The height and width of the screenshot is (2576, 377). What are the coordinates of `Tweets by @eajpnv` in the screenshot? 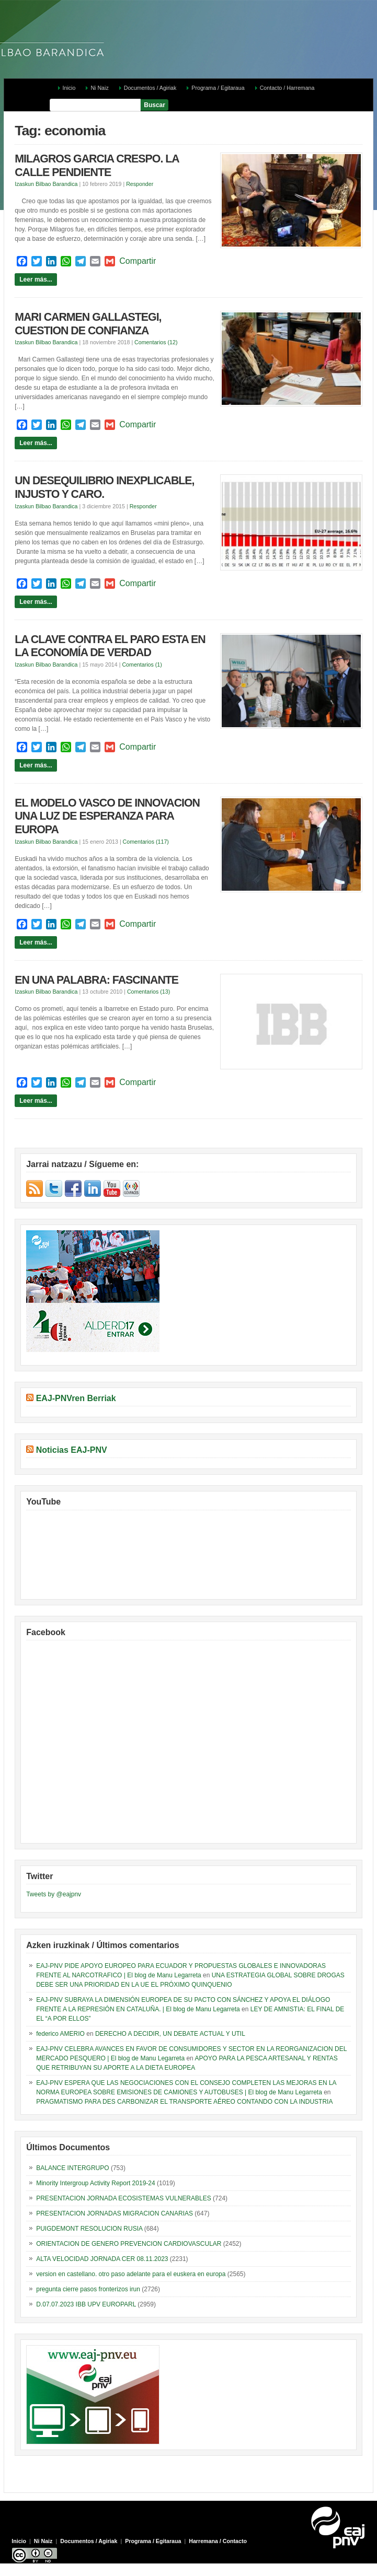 It's located at (53, 1894).